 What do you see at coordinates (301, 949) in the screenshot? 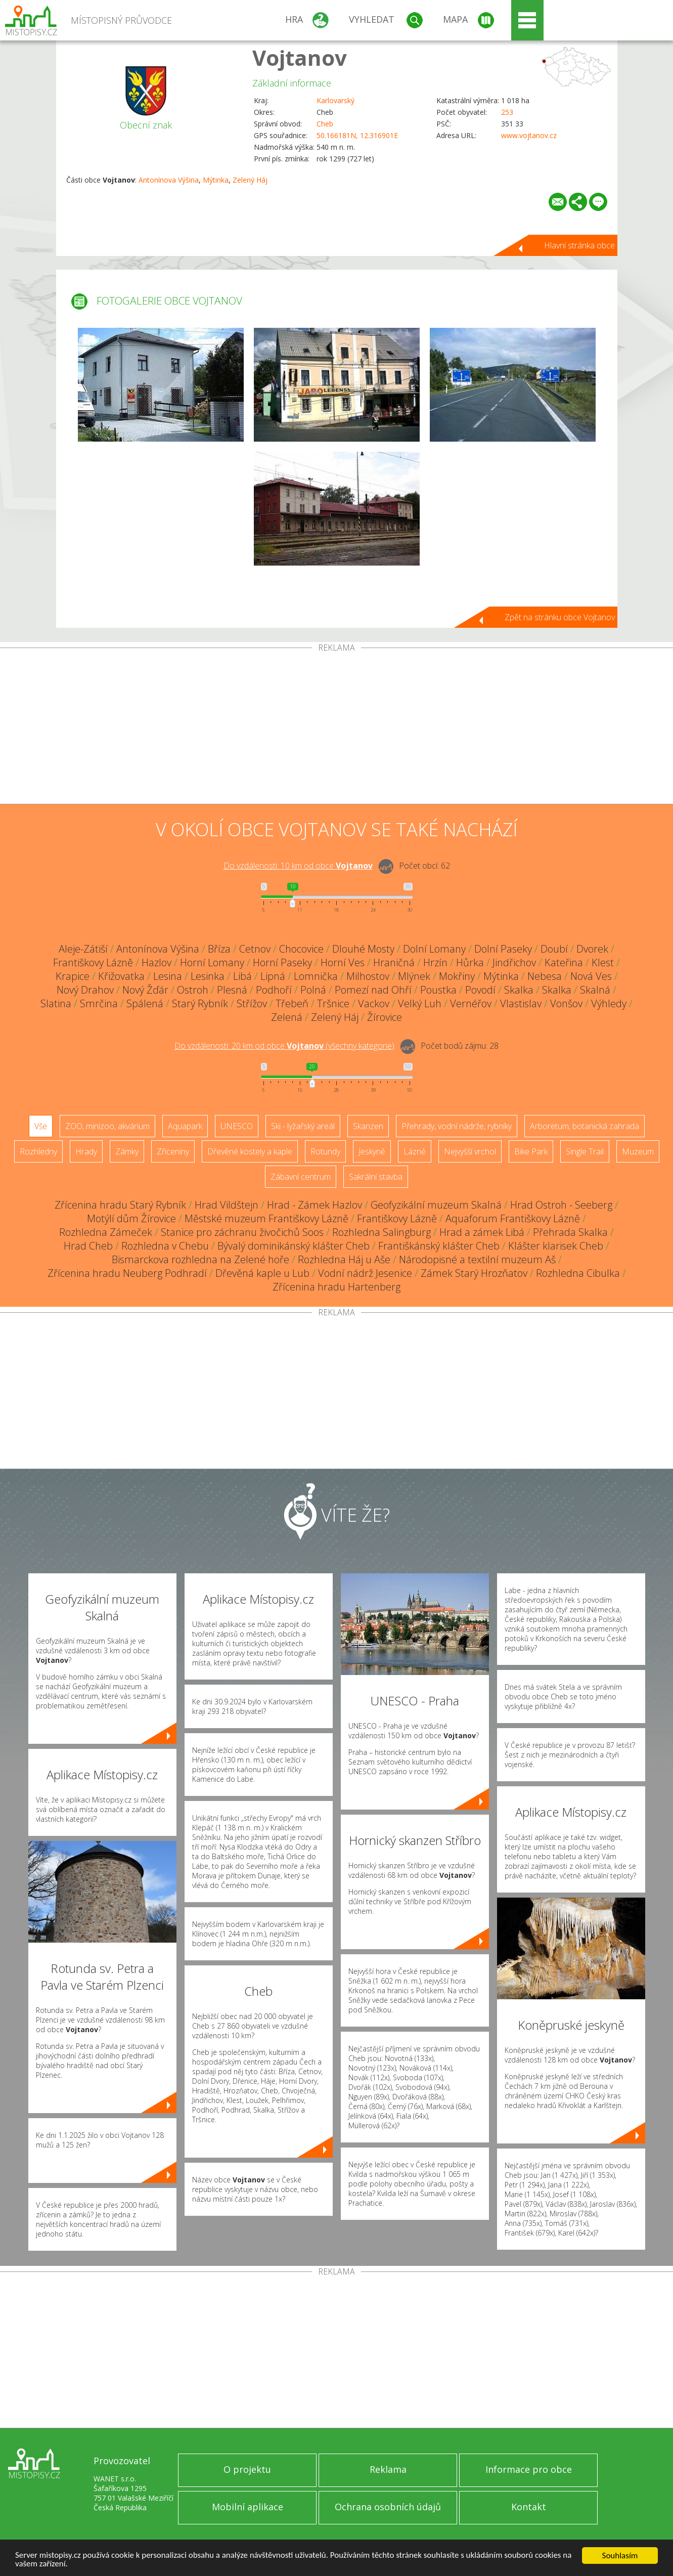
I see `Chocovice` at bounding box center [301, 949].